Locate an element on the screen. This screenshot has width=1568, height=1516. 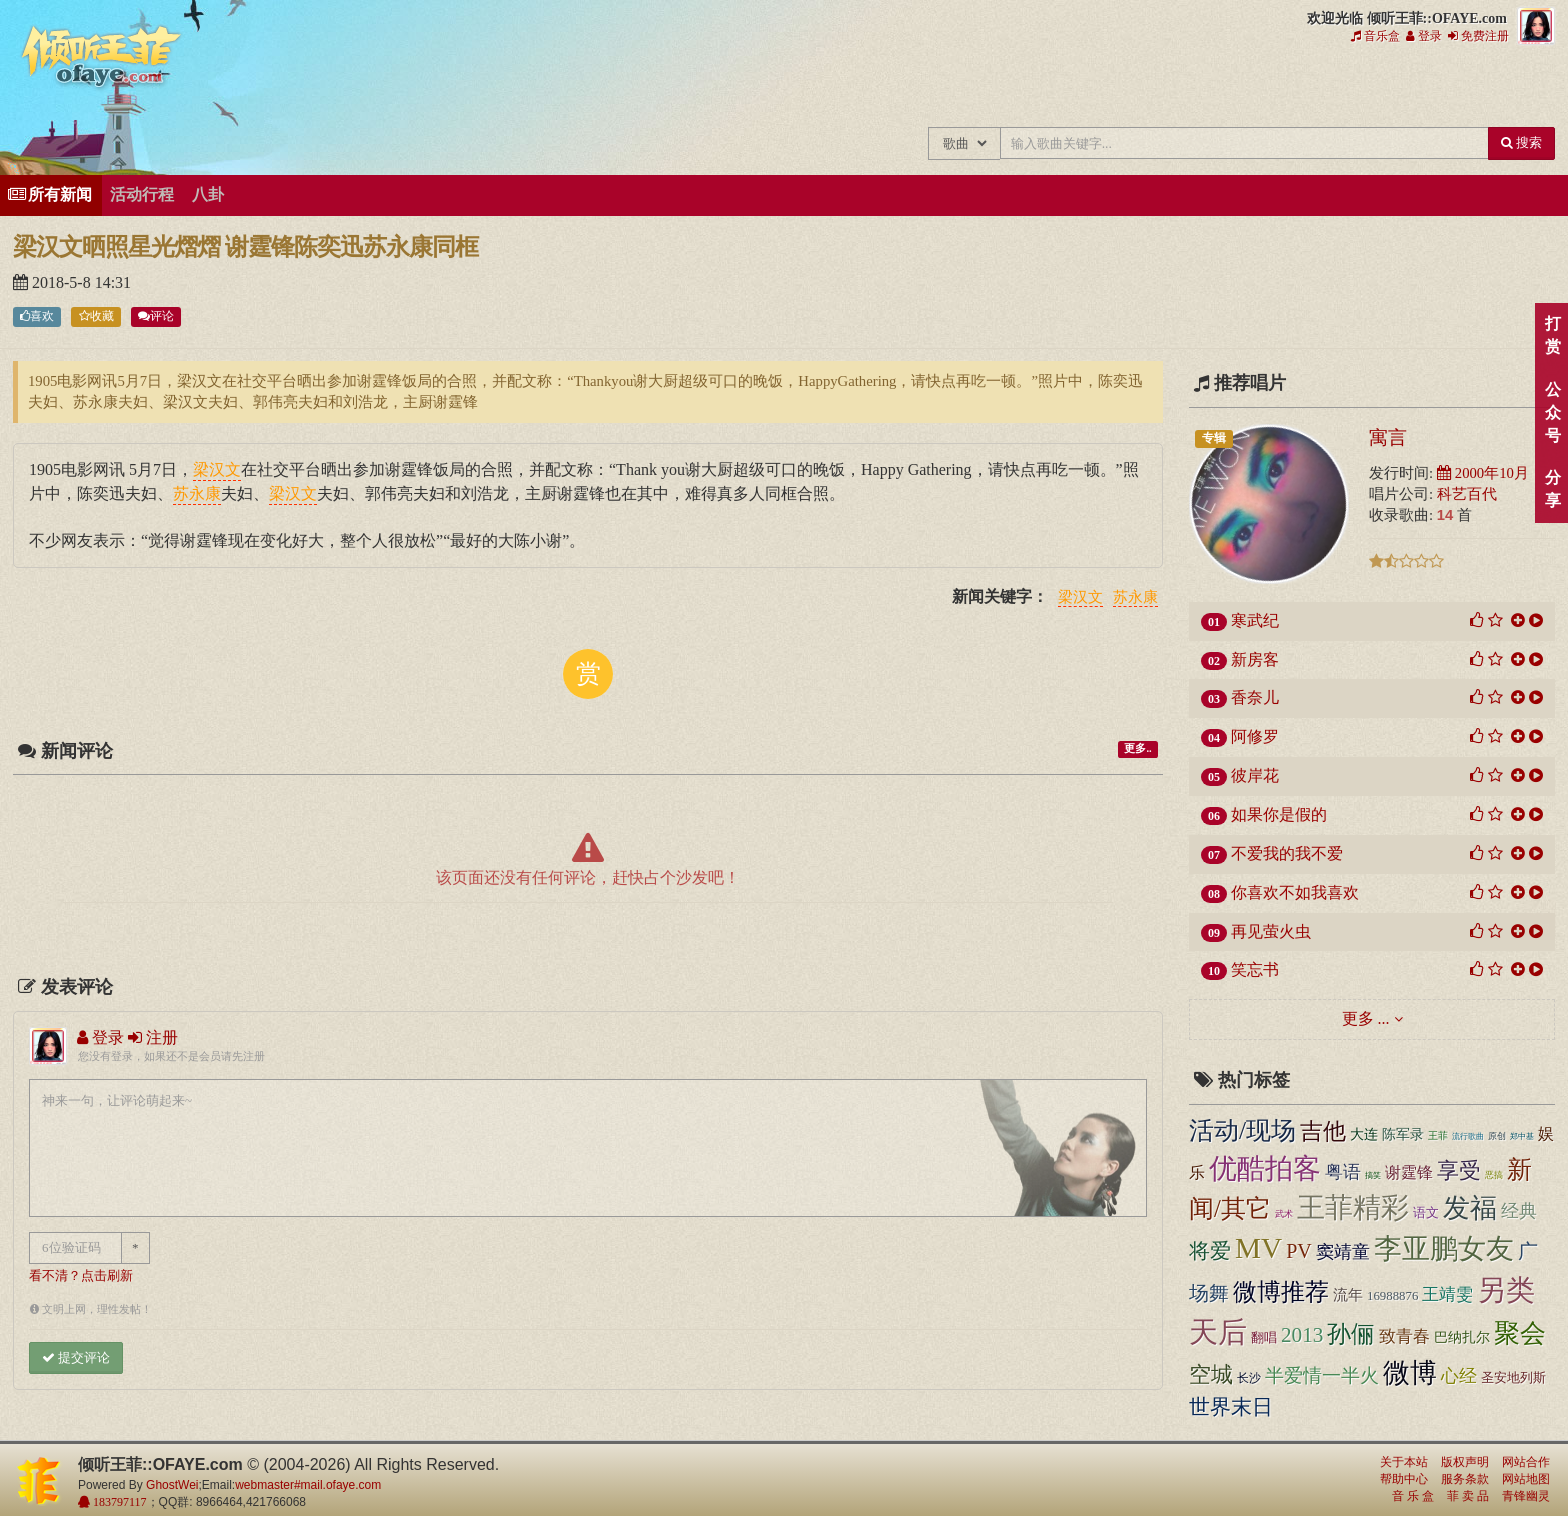
关于本站 is located at coordinates (1404, 1462).